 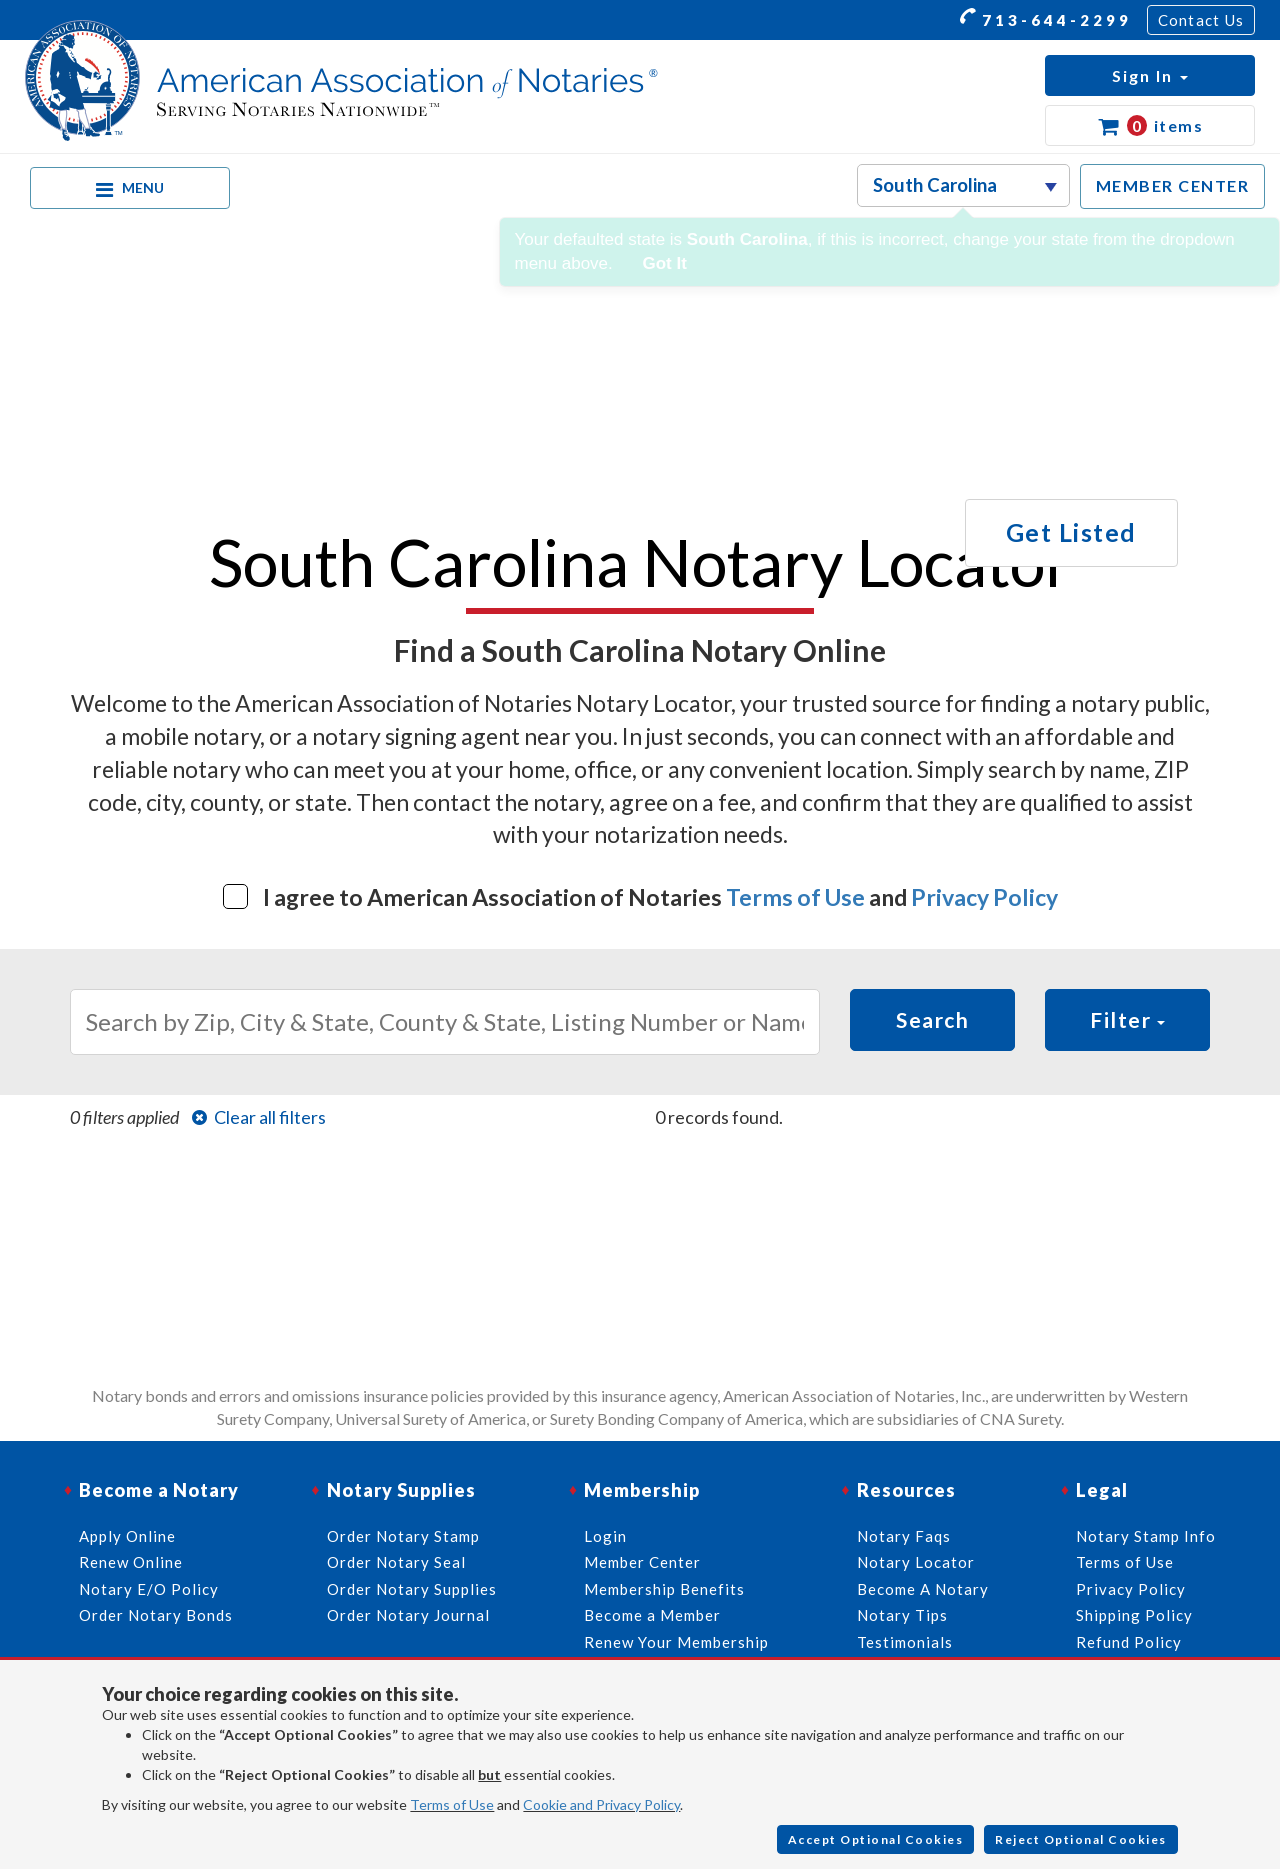 I want to click on Become A Notary, so click(x=923, y=1589).